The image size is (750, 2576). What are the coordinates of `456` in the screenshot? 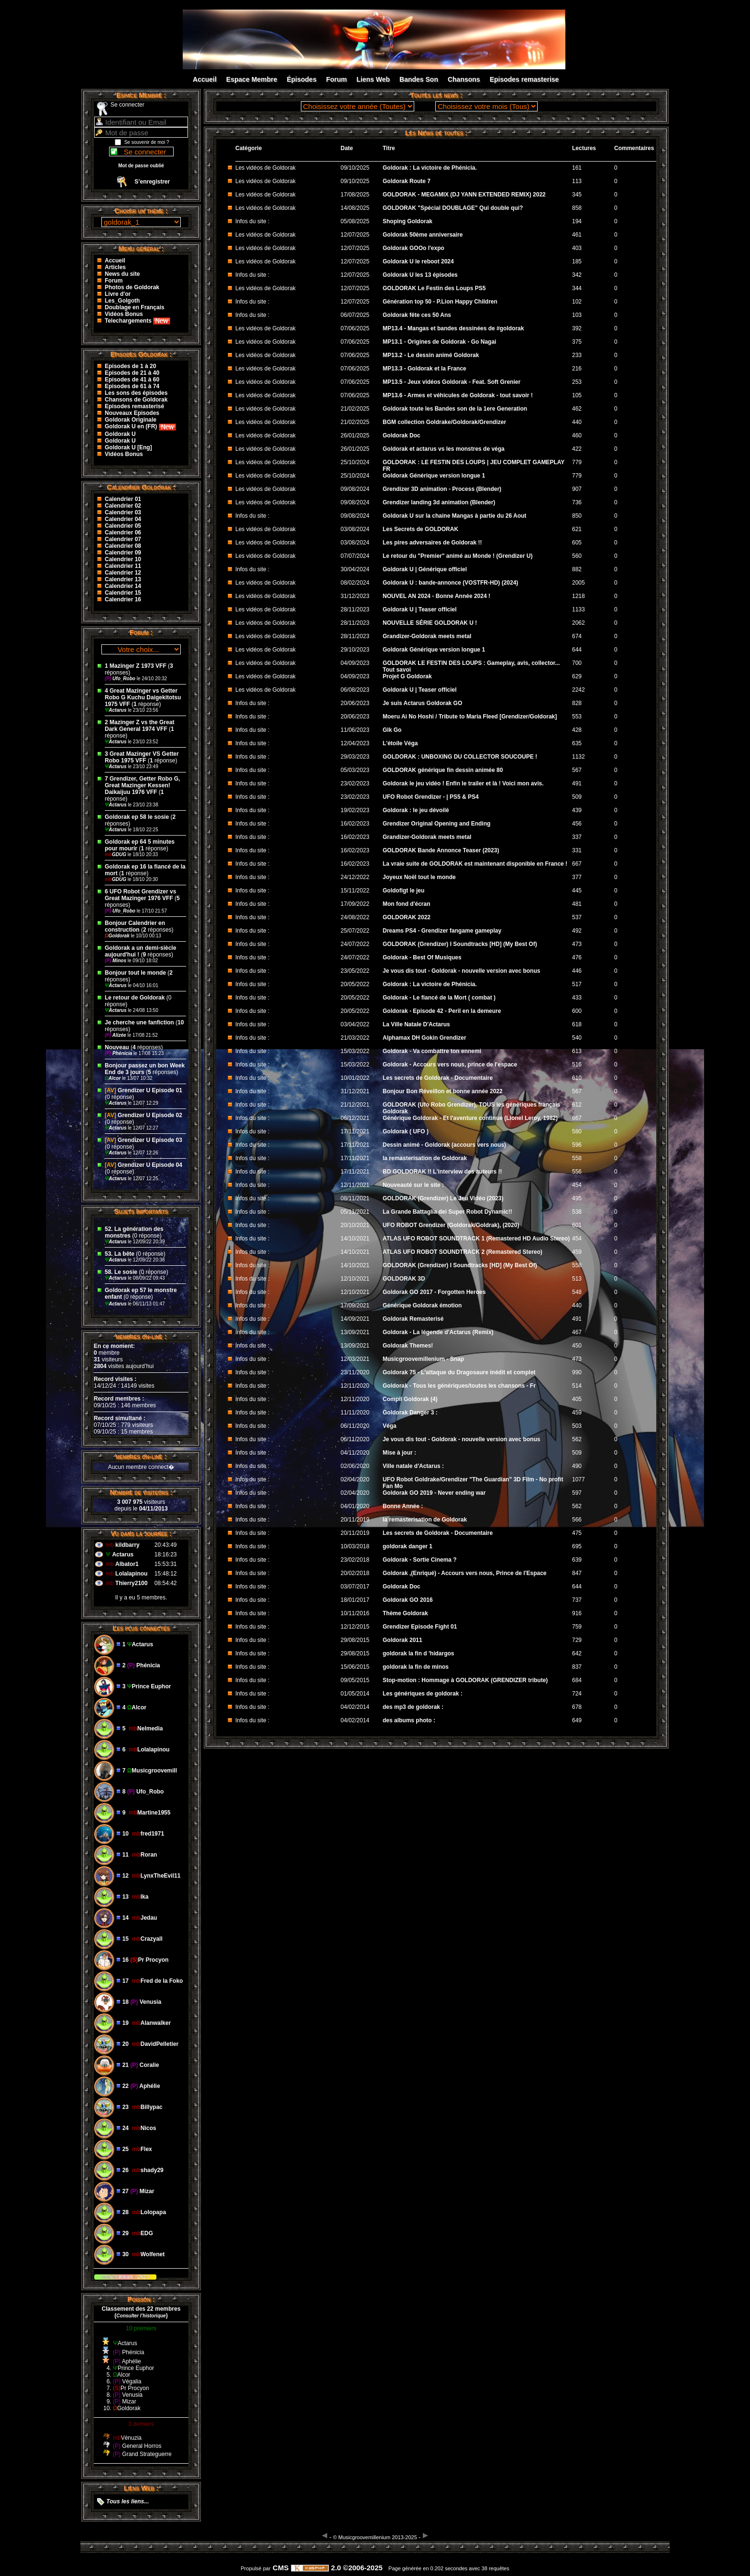 It's located at (577, 823).